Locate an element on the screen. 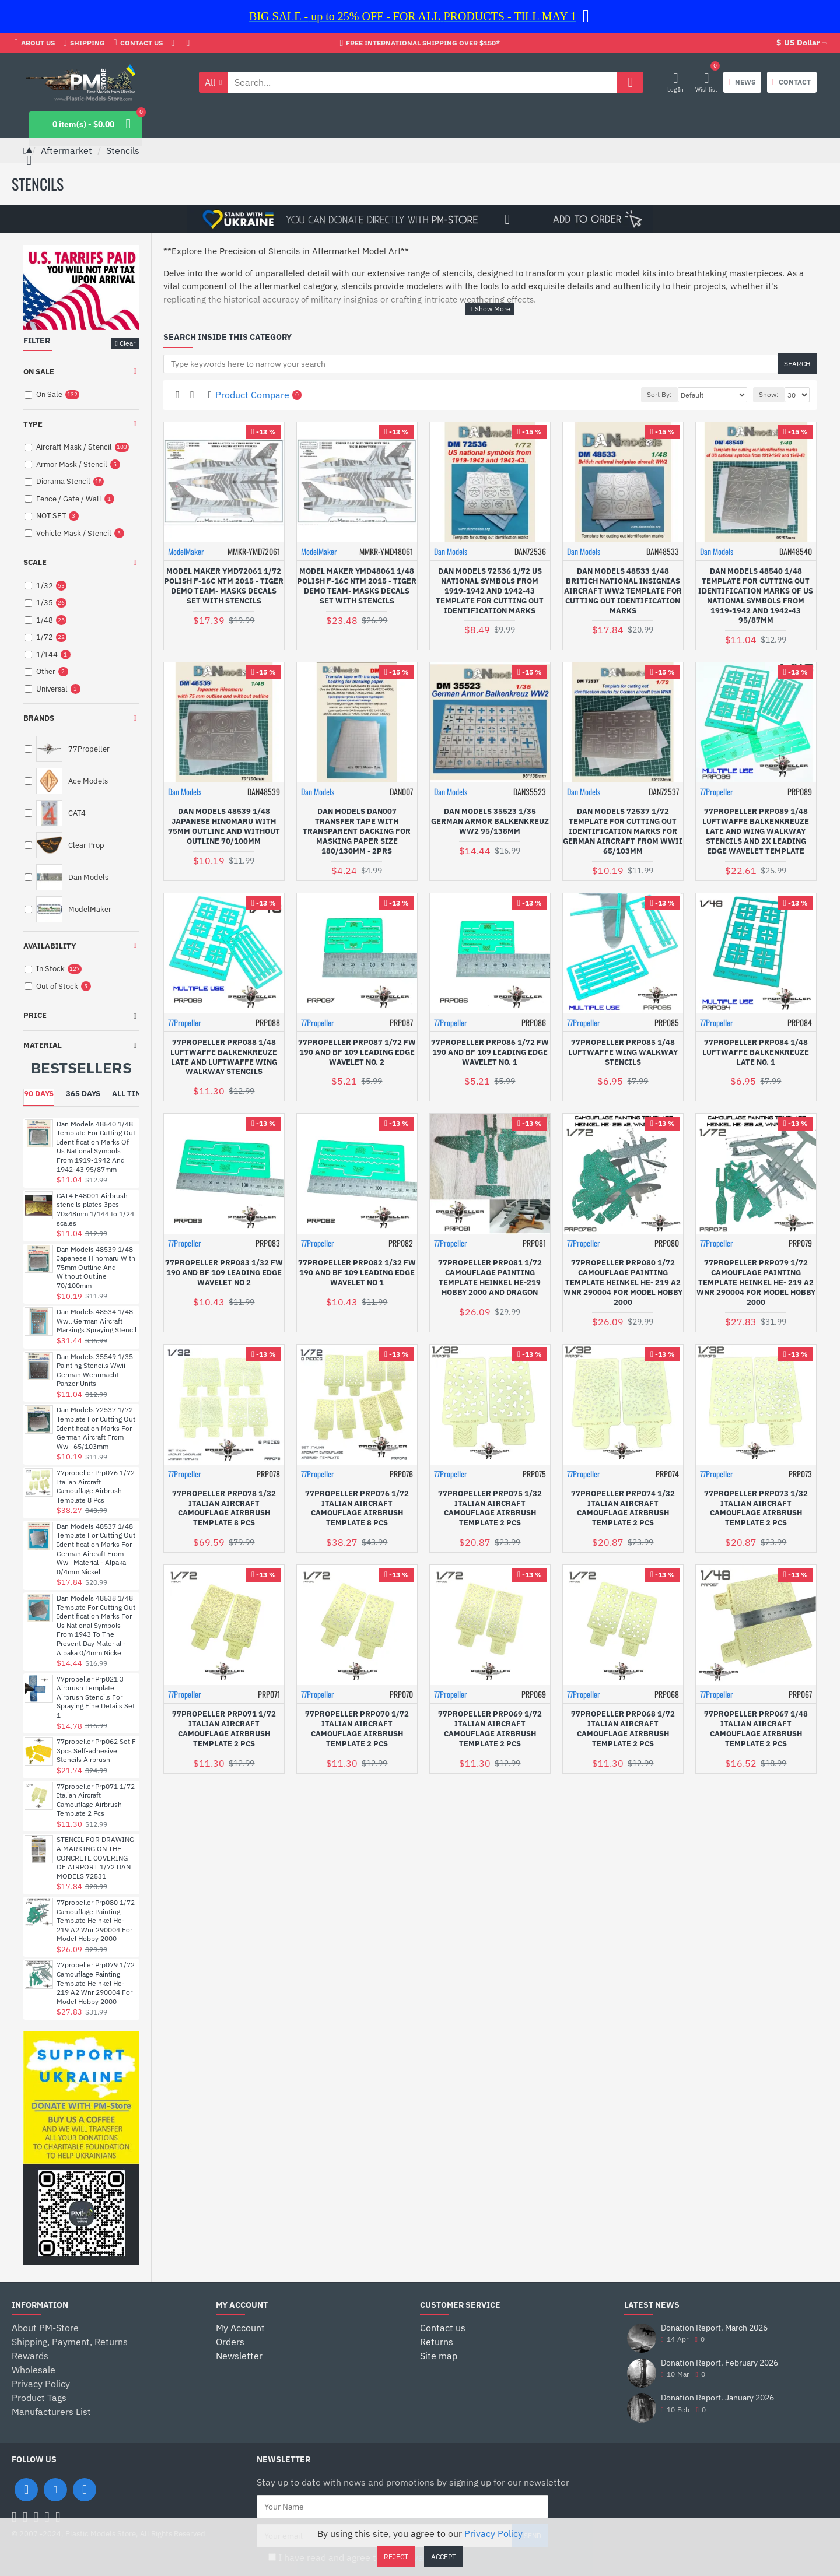 The image size is (840, 2576). All Time is located at coordinates (129, 1094).